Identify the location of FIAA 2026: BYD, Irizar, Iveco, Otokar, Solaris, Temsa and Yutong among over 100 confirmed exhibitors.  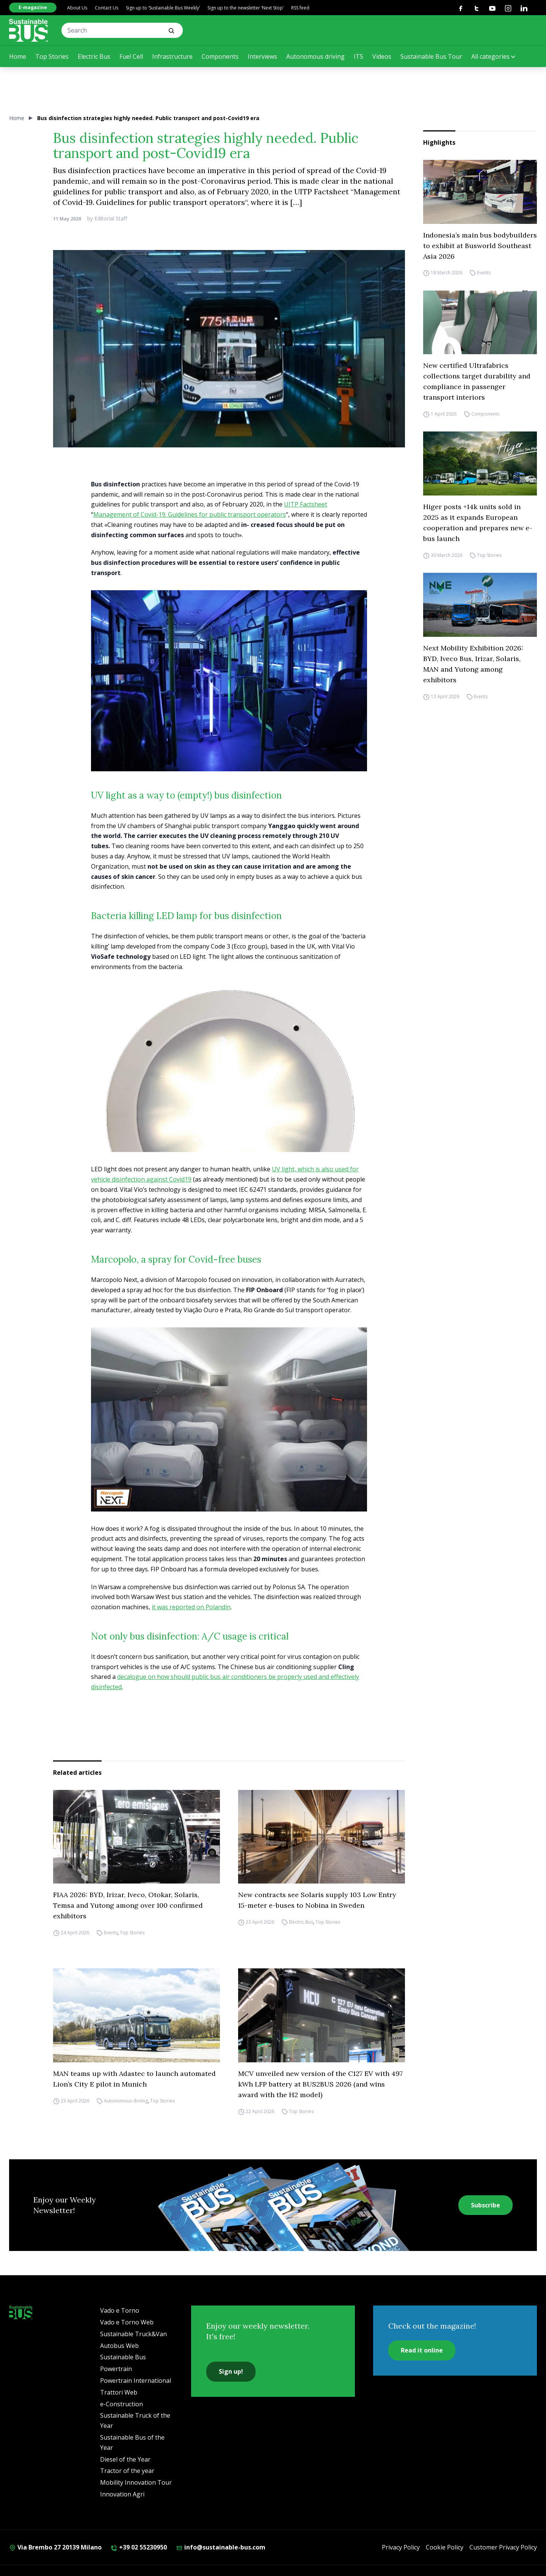
(128, 1905).